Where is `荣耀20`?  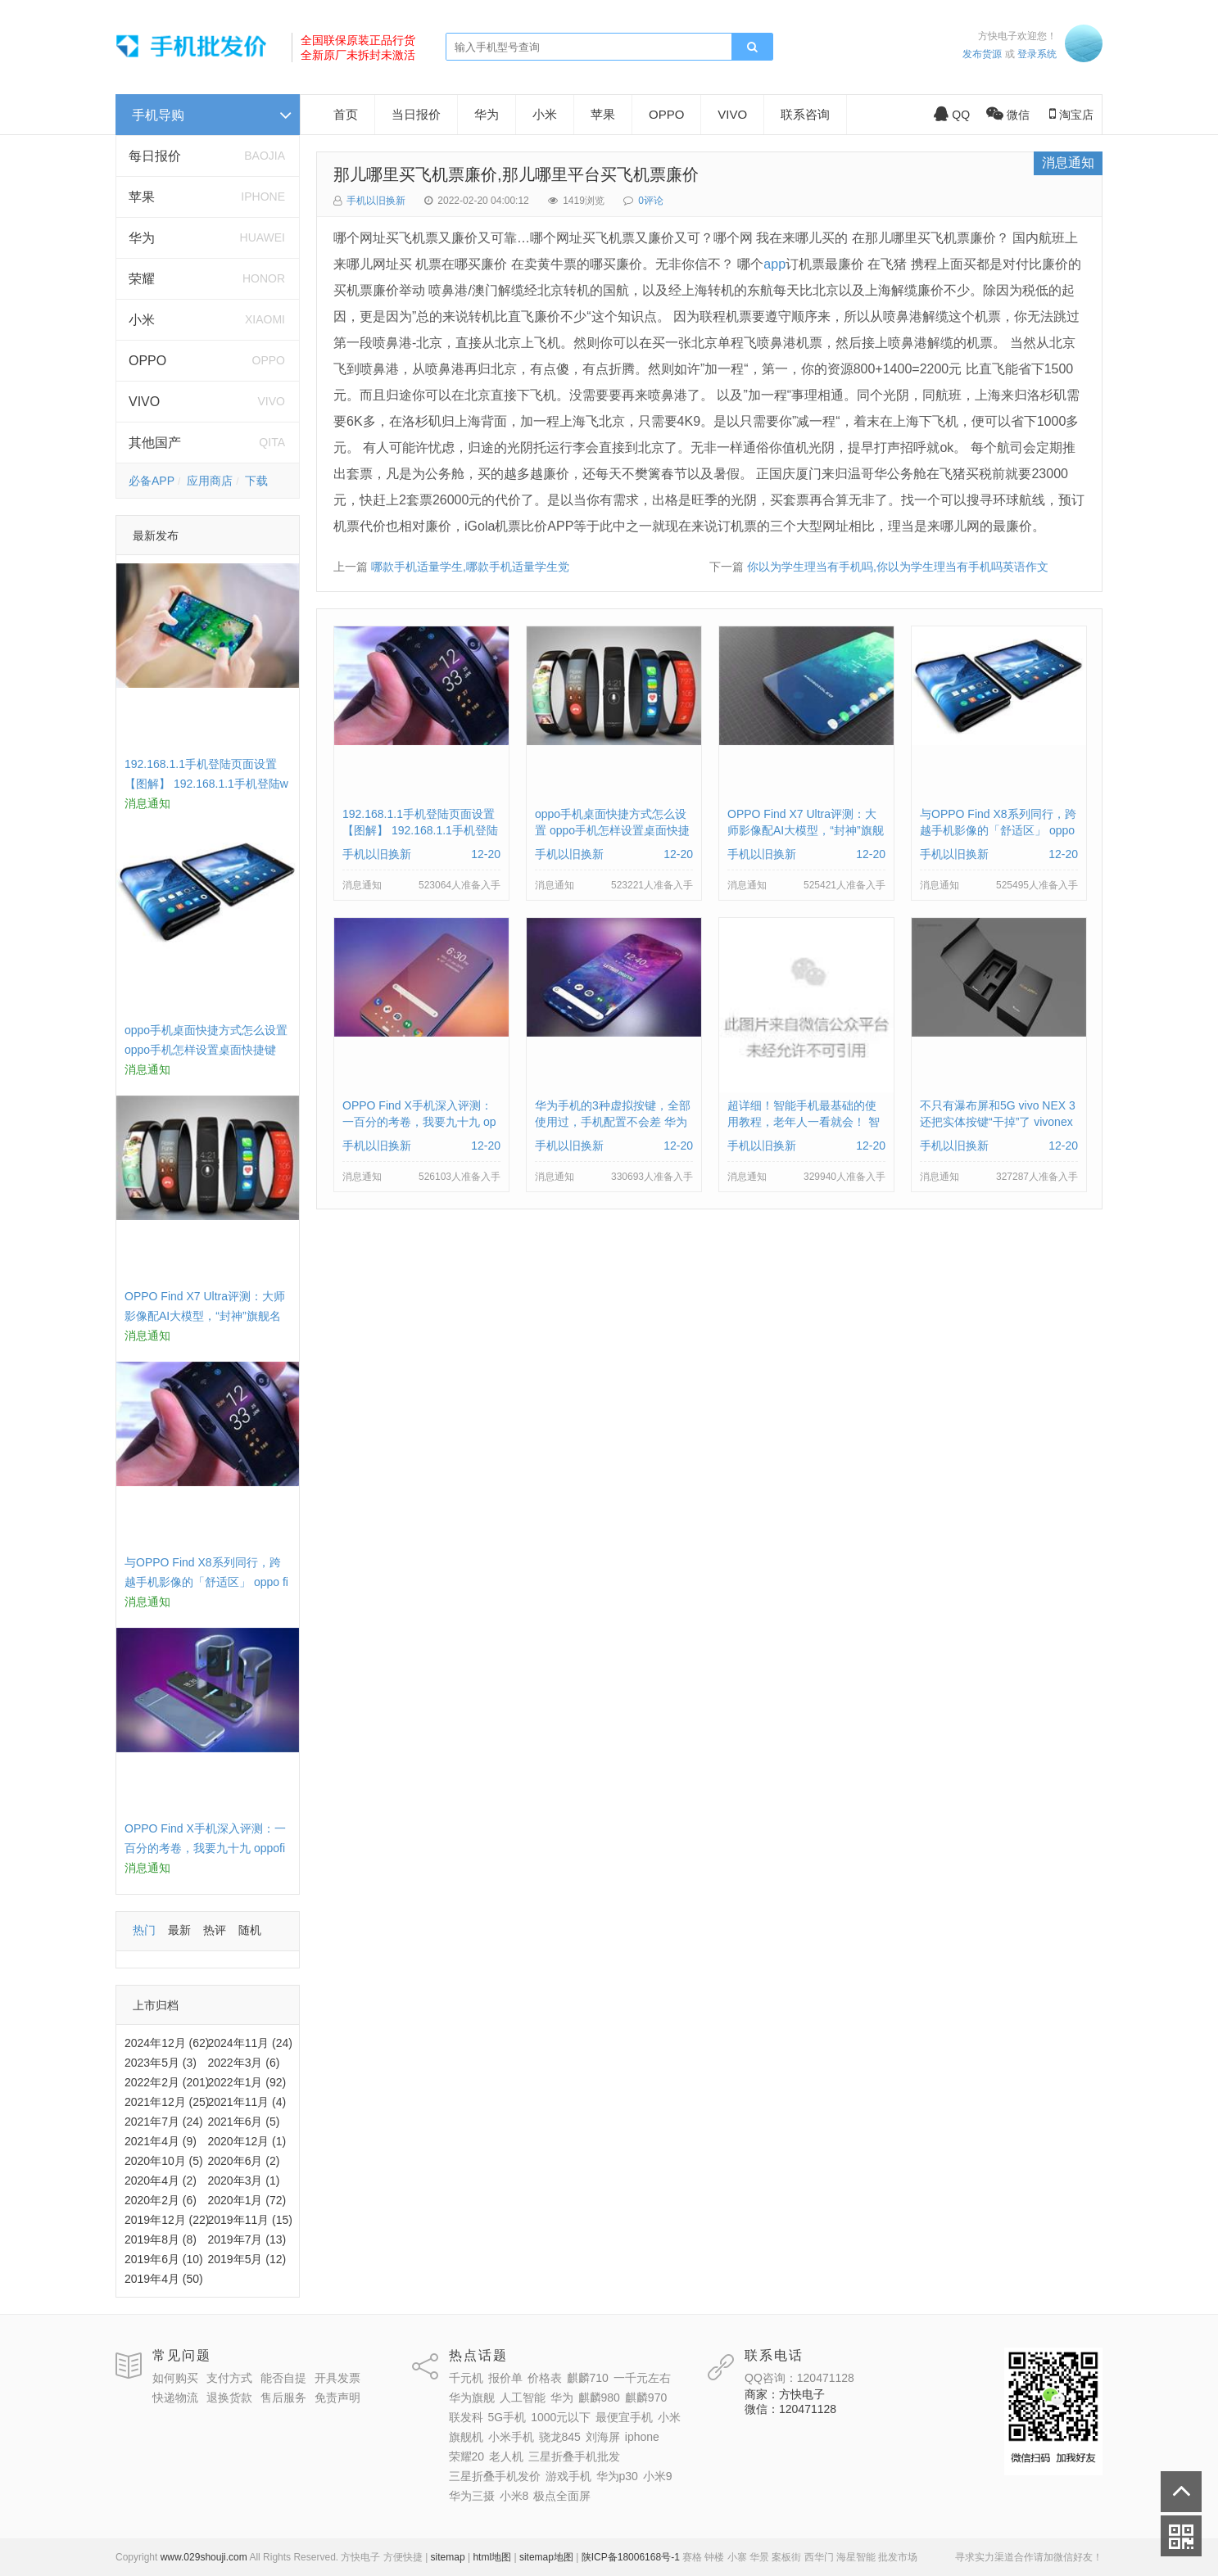
荣耀20 is located at coordinates (467, 2456).